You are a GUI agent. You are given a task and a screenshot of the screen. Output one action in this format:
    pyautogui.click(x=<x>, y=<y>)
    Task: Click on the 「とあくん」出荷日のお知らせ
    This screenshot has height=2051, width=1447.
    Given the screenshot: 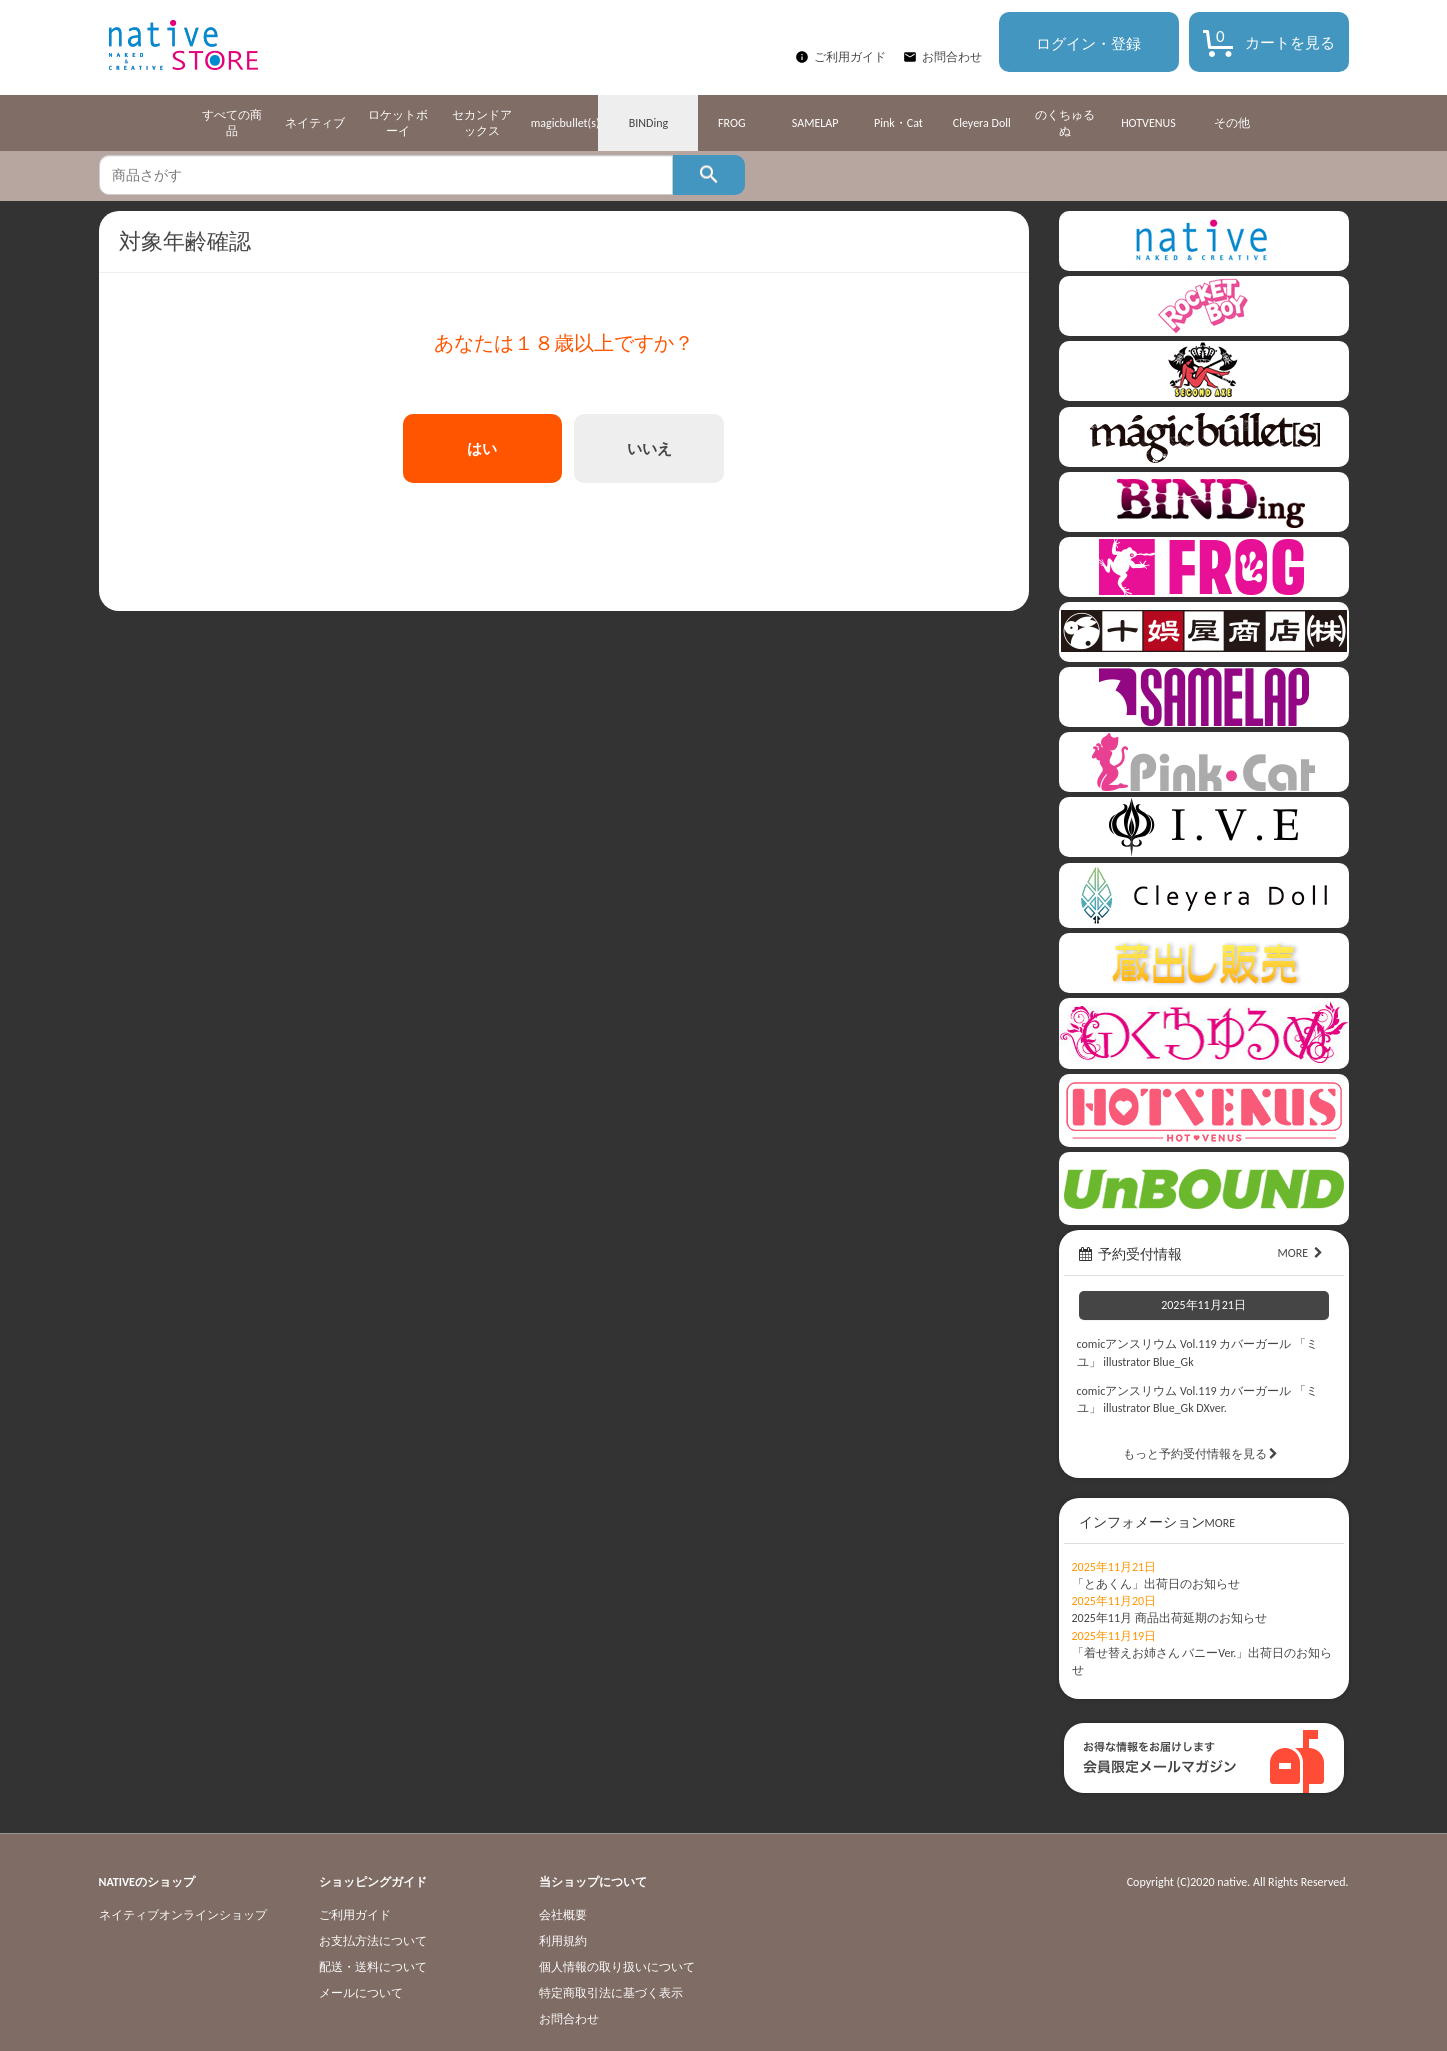 What is the action you would take?
    pyautogui.click(x=1156, y=1584)
    